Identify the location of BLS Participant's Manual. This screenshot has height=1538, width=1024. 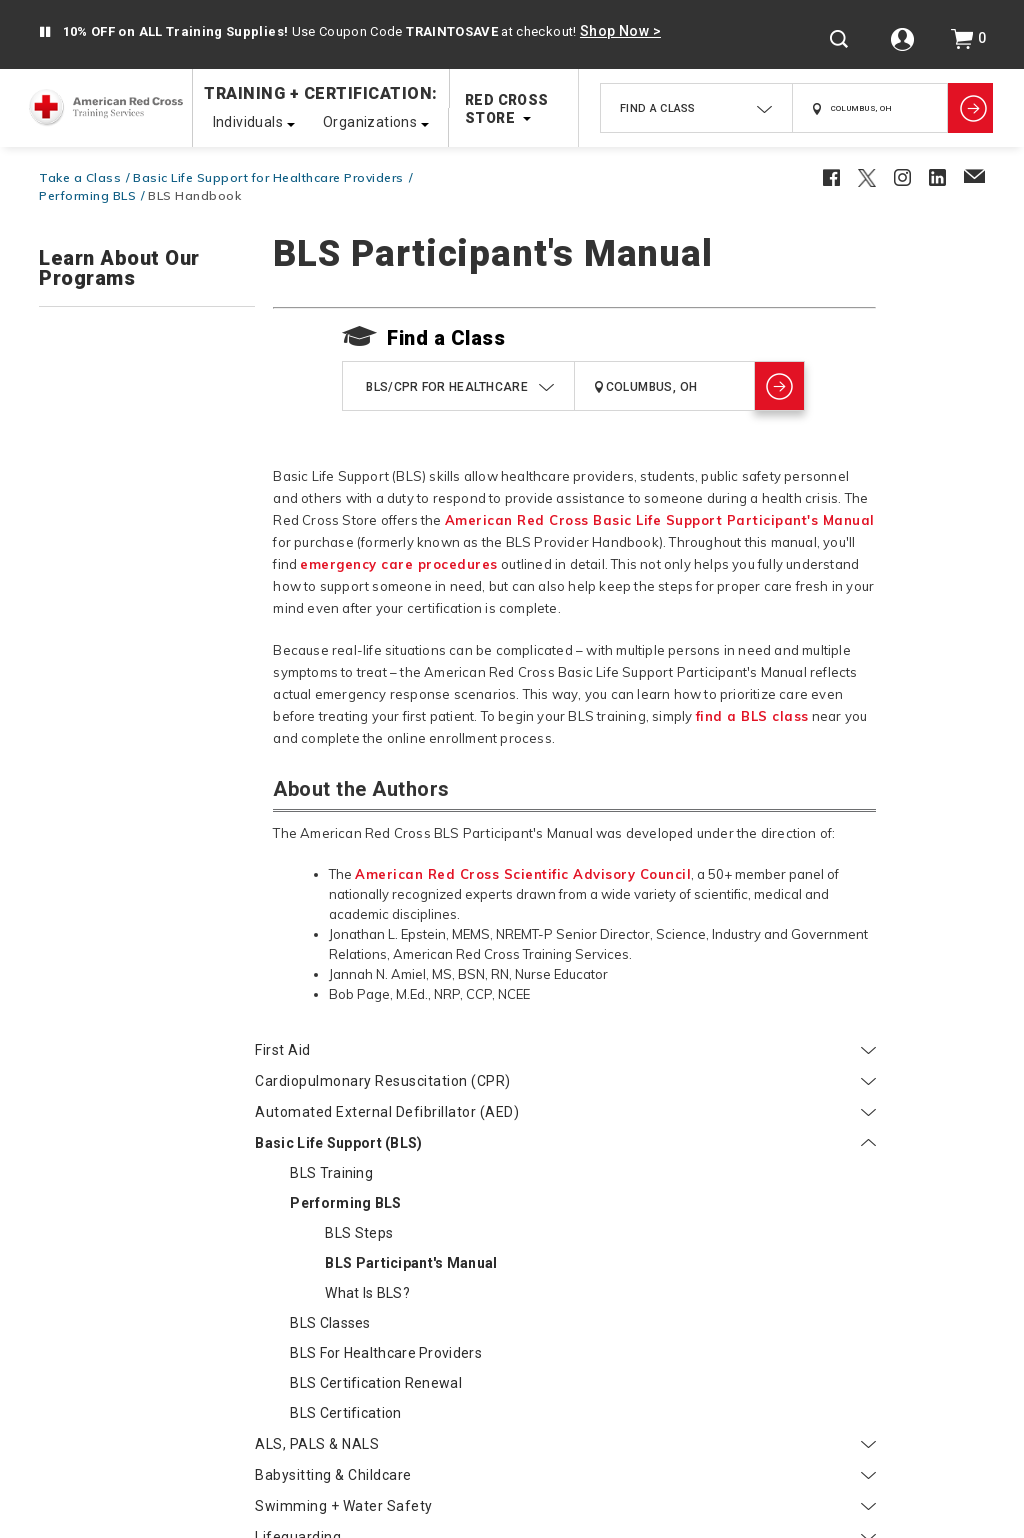
(168, 595).